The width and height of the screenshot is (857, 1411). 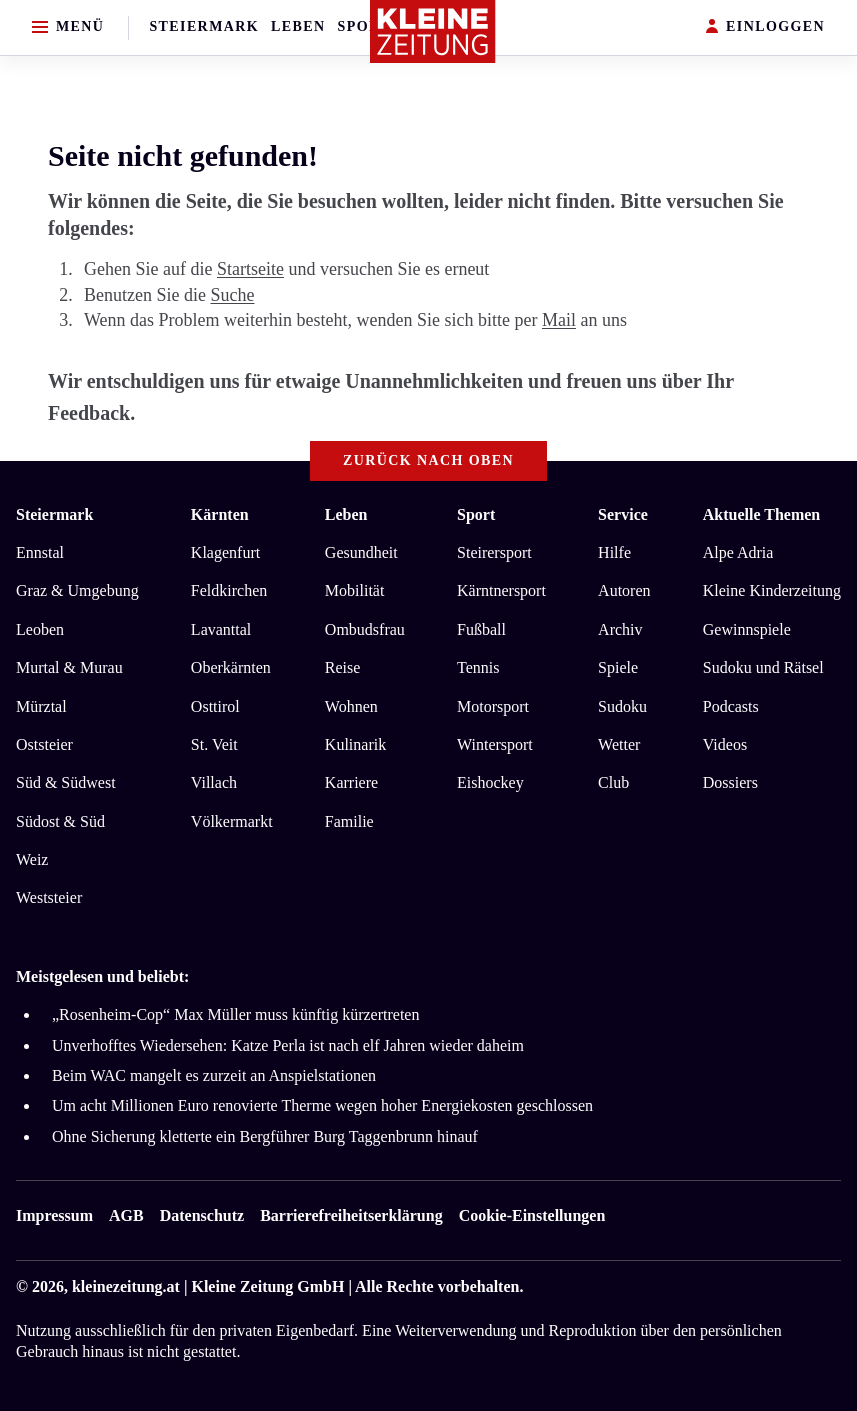 I want to click on [Zur Kleine Zeitung Startseite], so click(x=433, y=32).